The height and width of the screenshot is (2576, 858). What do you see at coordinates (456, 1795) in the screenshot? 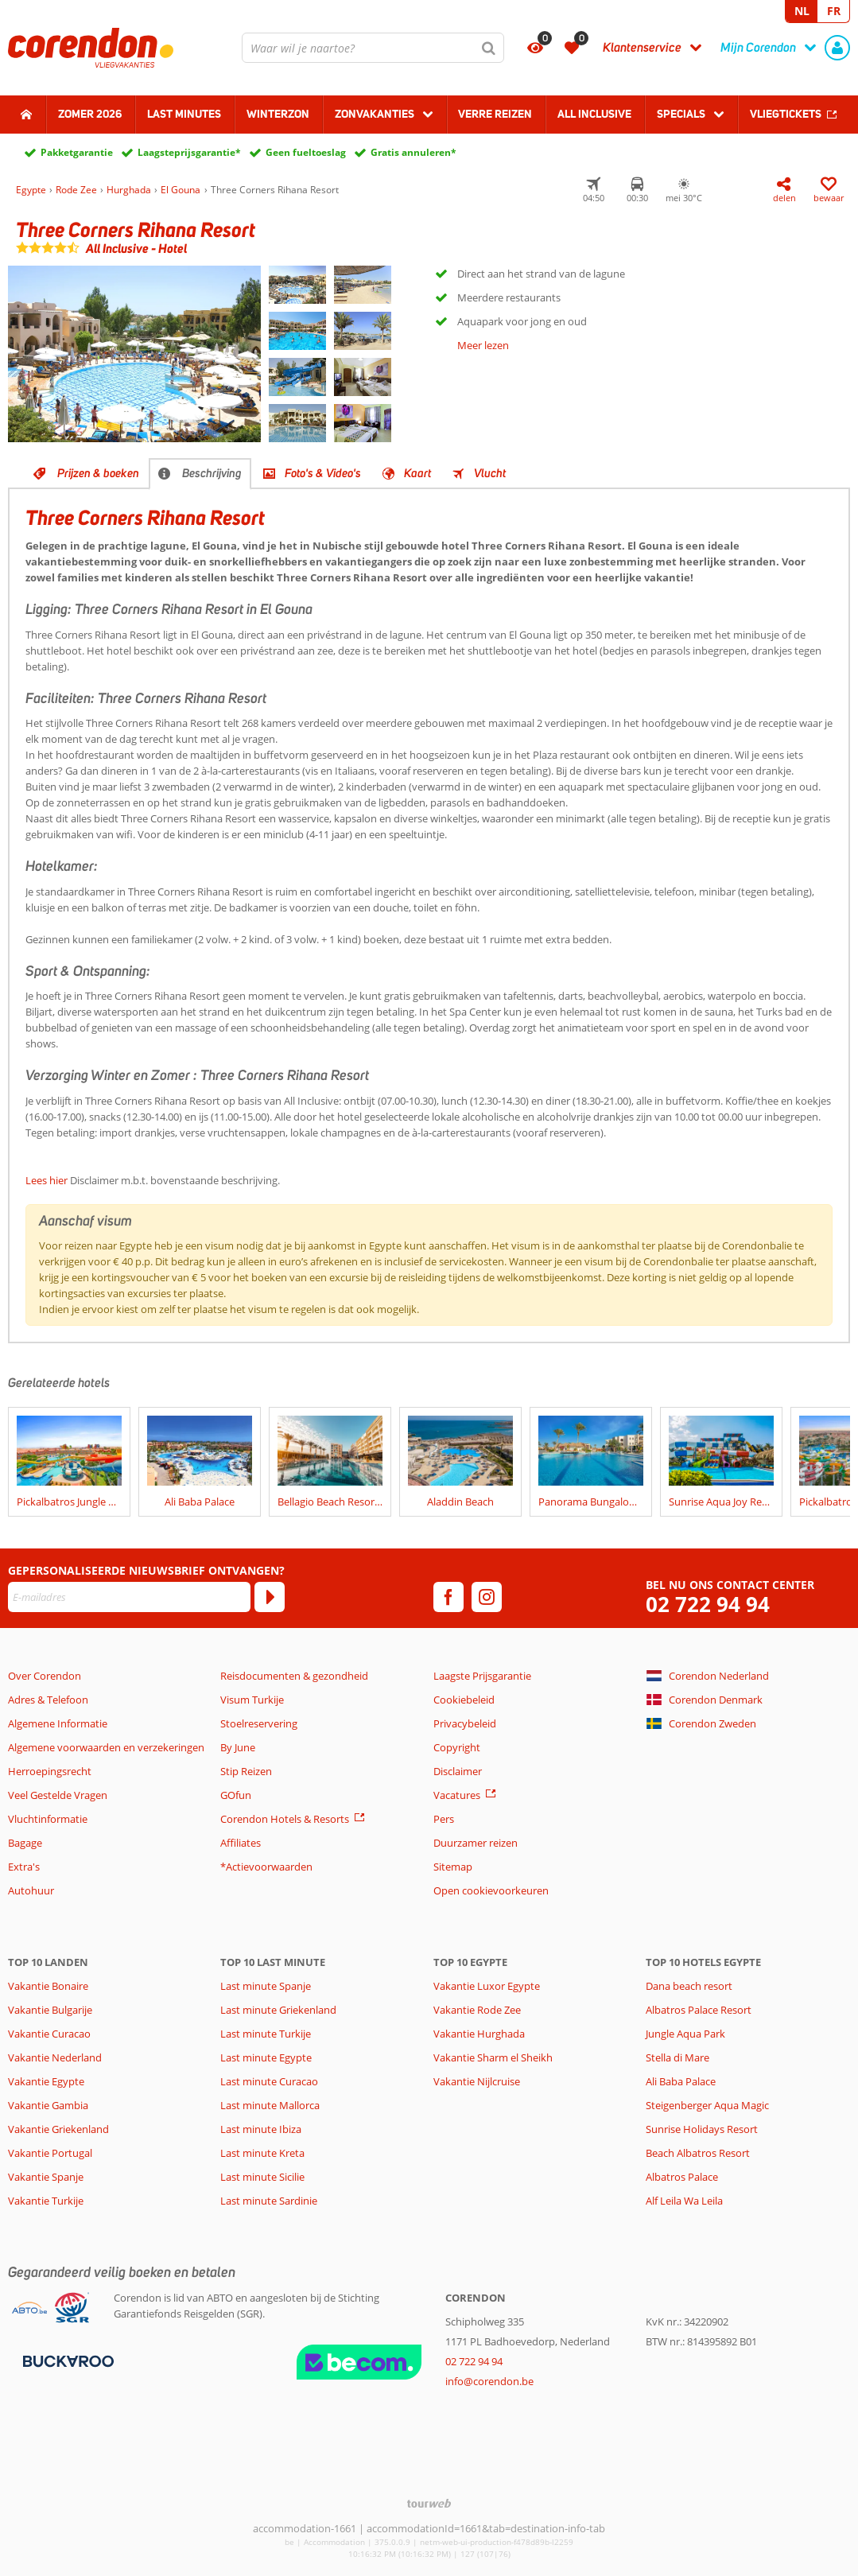
I see `Vacatures` at bounding box center [456, 1795].